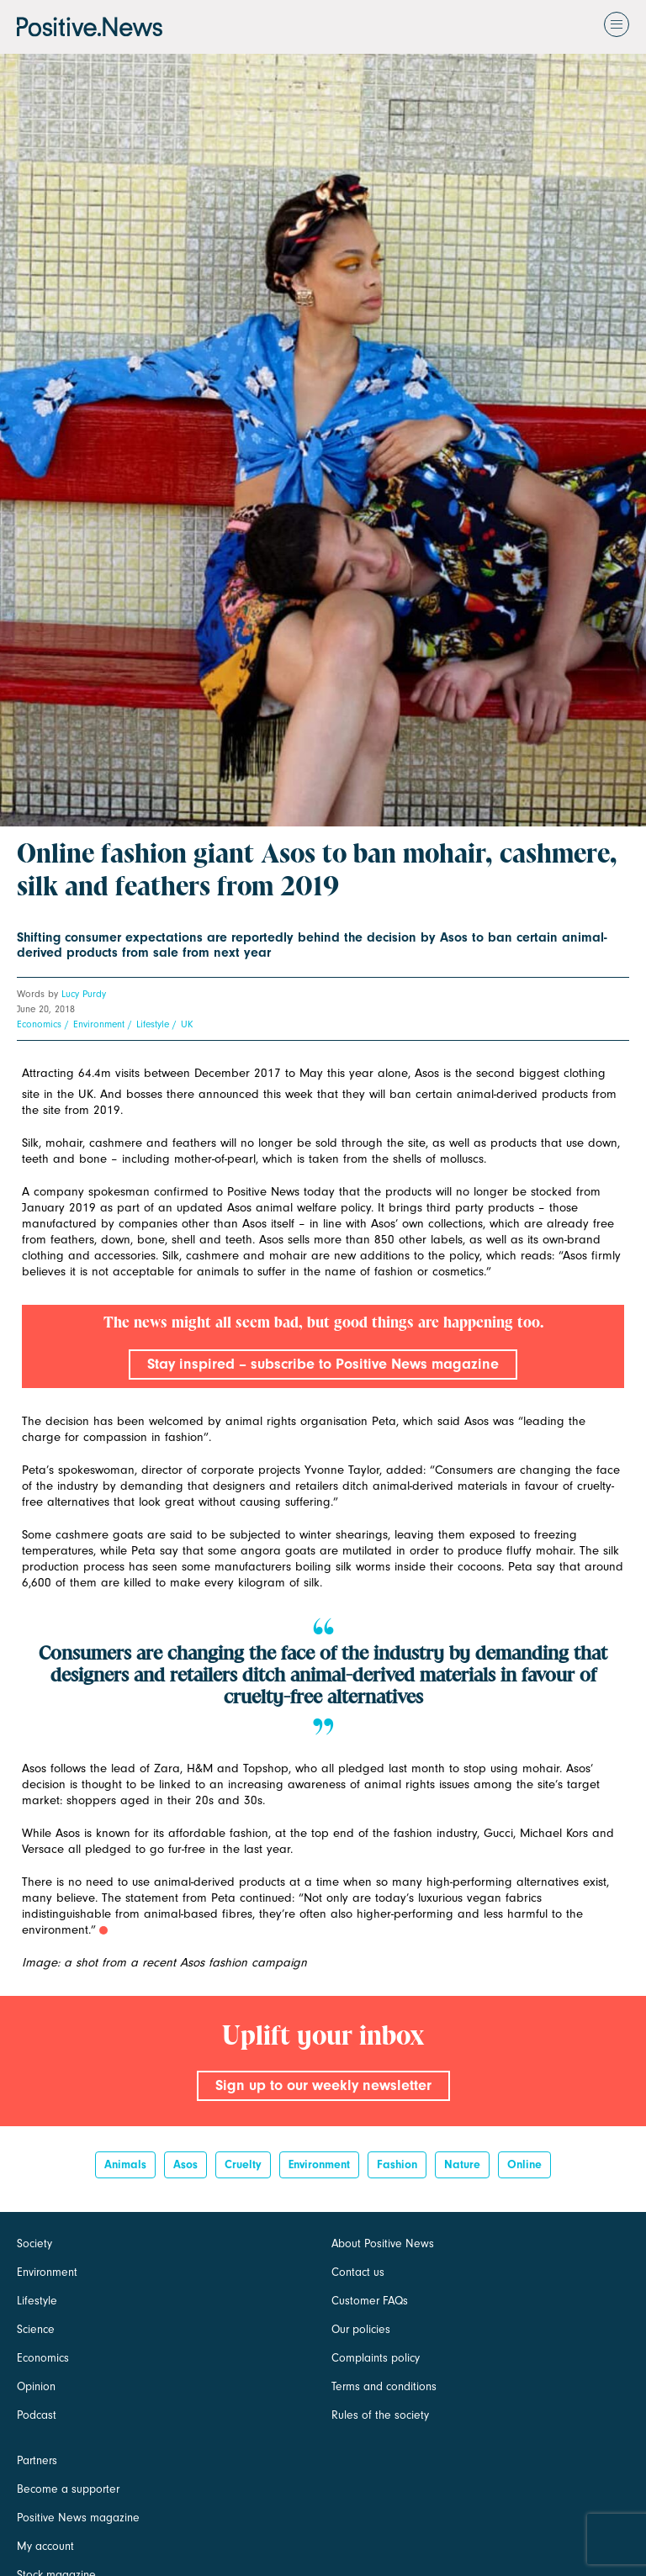  Describe the element at coordinates (382, 2243) in the screenshot. I see `About Positive News` at that location.